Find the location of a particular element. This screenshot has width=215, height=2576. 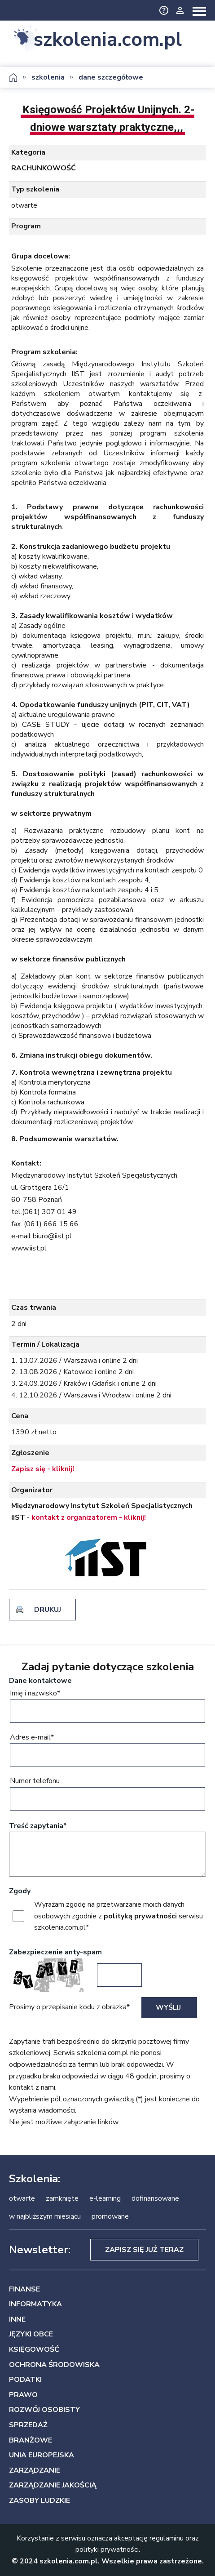

ZARZĄDZANIE is located at coordinates (34, 2470).